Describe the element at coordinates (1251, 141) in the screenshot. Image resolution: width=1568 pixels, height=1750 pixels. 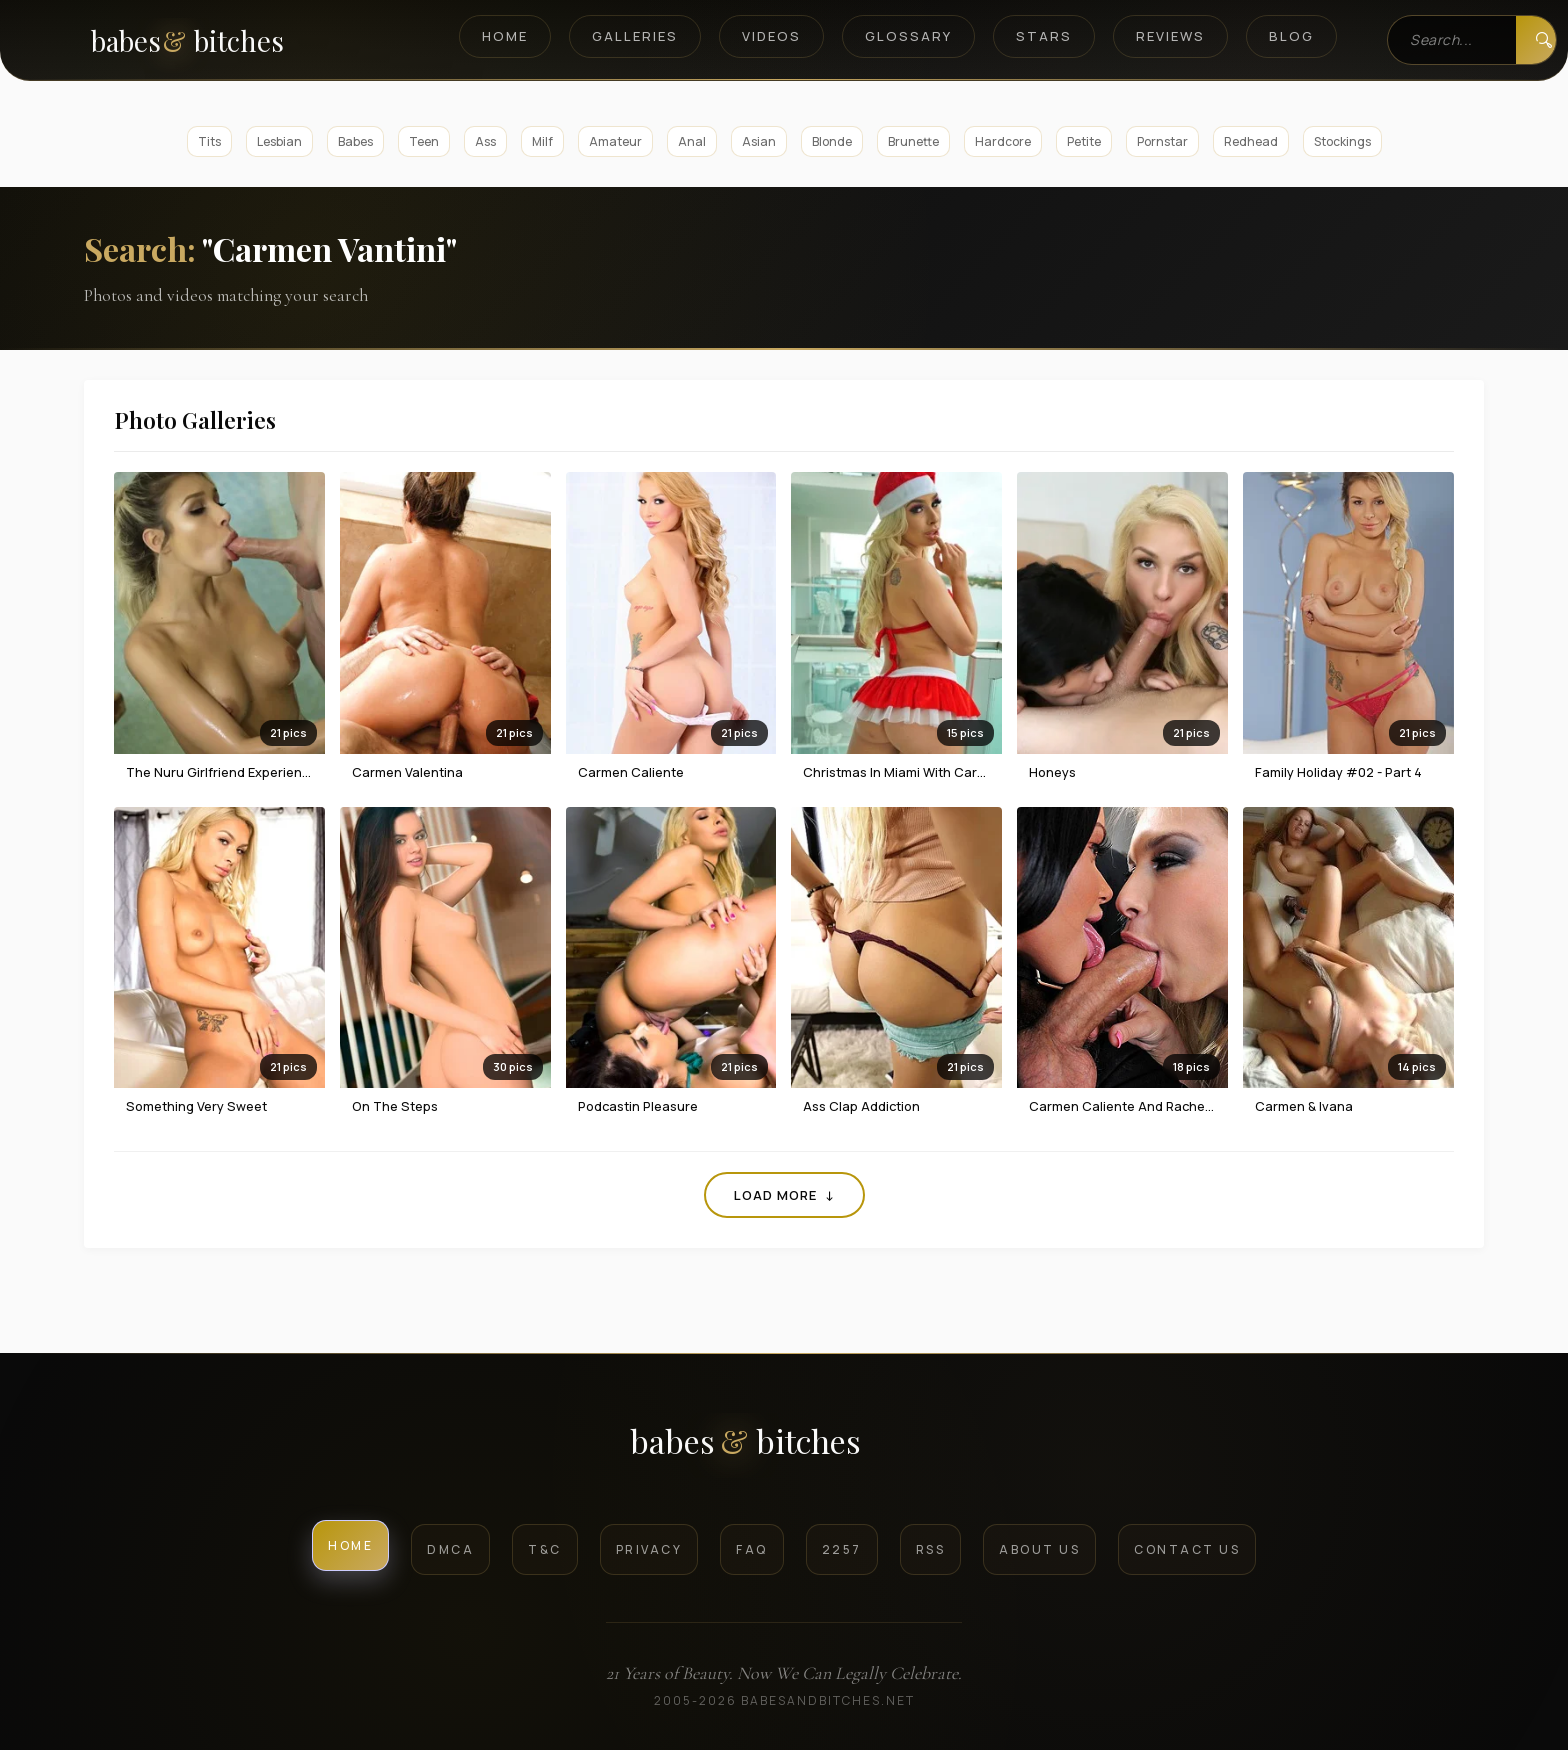
I see `Redhead` at that location.